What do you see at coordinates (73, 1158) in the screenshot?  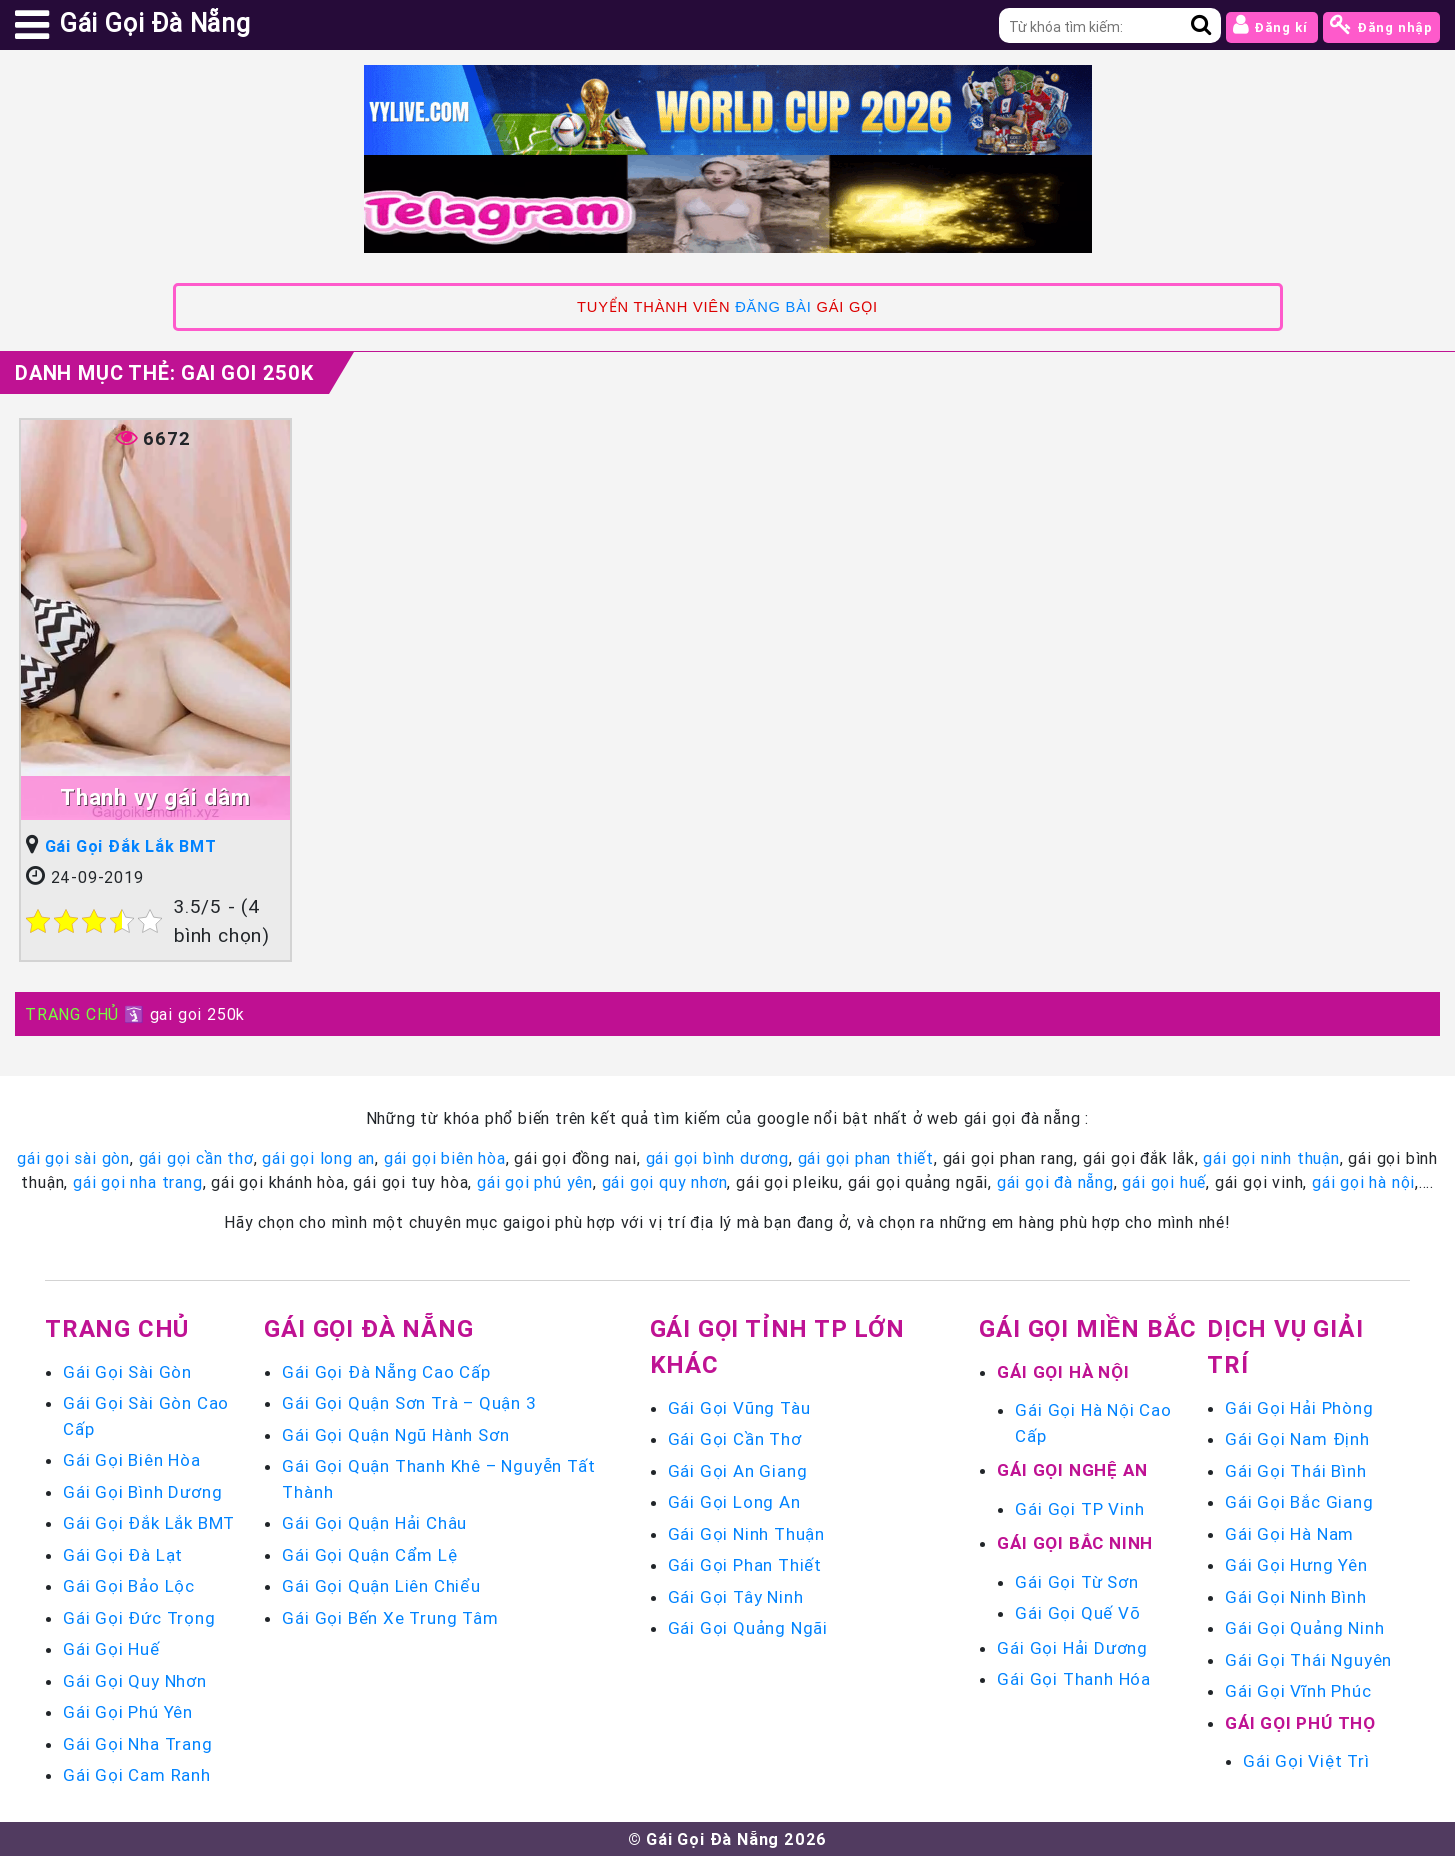 I see `gái gọi sài gòn` at bounding box center [73, 1158].